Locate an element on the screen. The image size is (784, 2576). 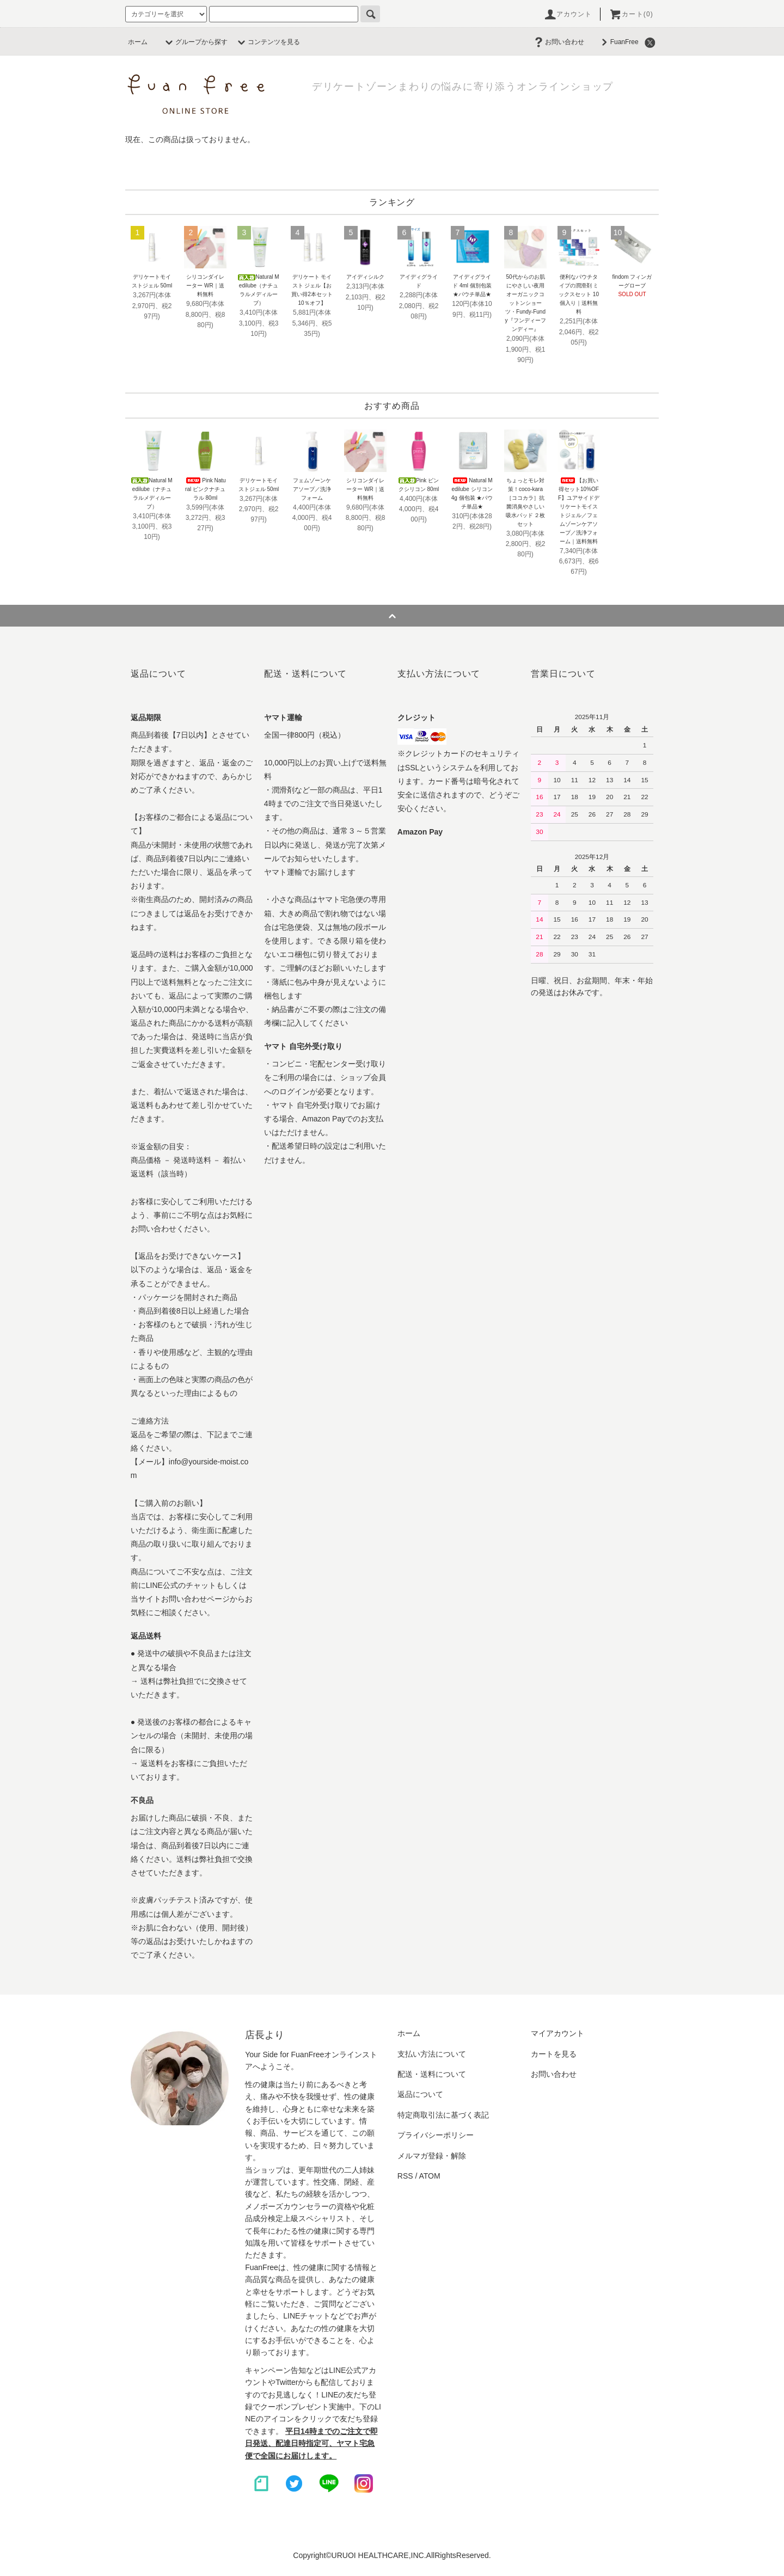
配送・送料について is located at coordinates (431, 2074).